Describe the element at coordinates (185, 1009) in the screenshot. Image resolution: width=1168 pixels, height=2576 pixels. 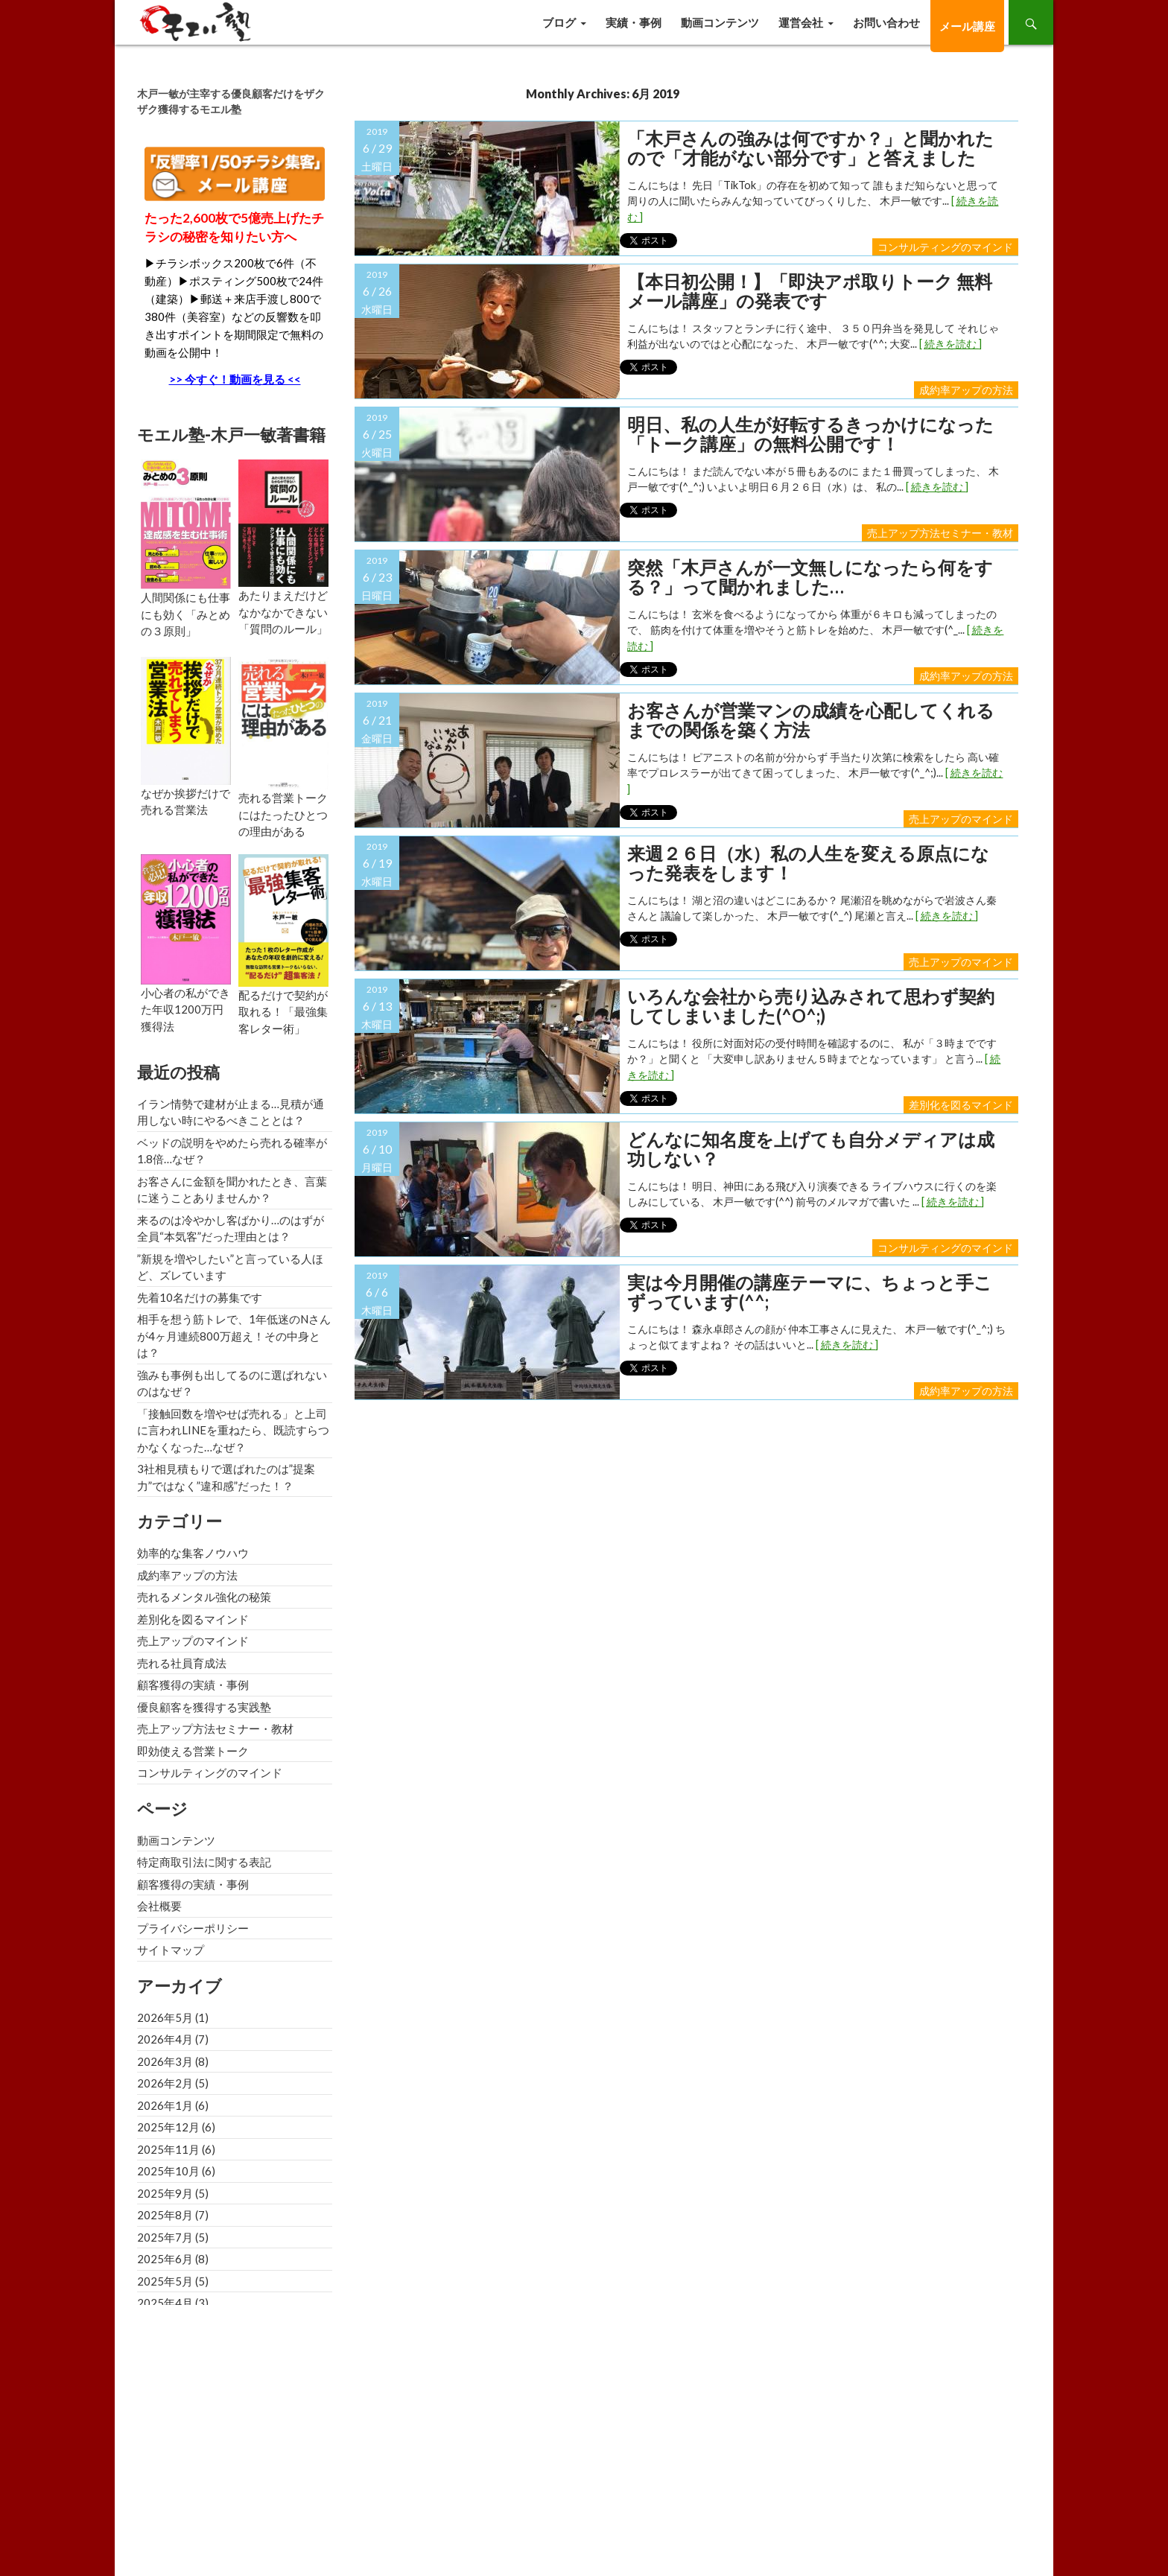
I see `小心者の私ができた年収1200万円獲得法` at that location.